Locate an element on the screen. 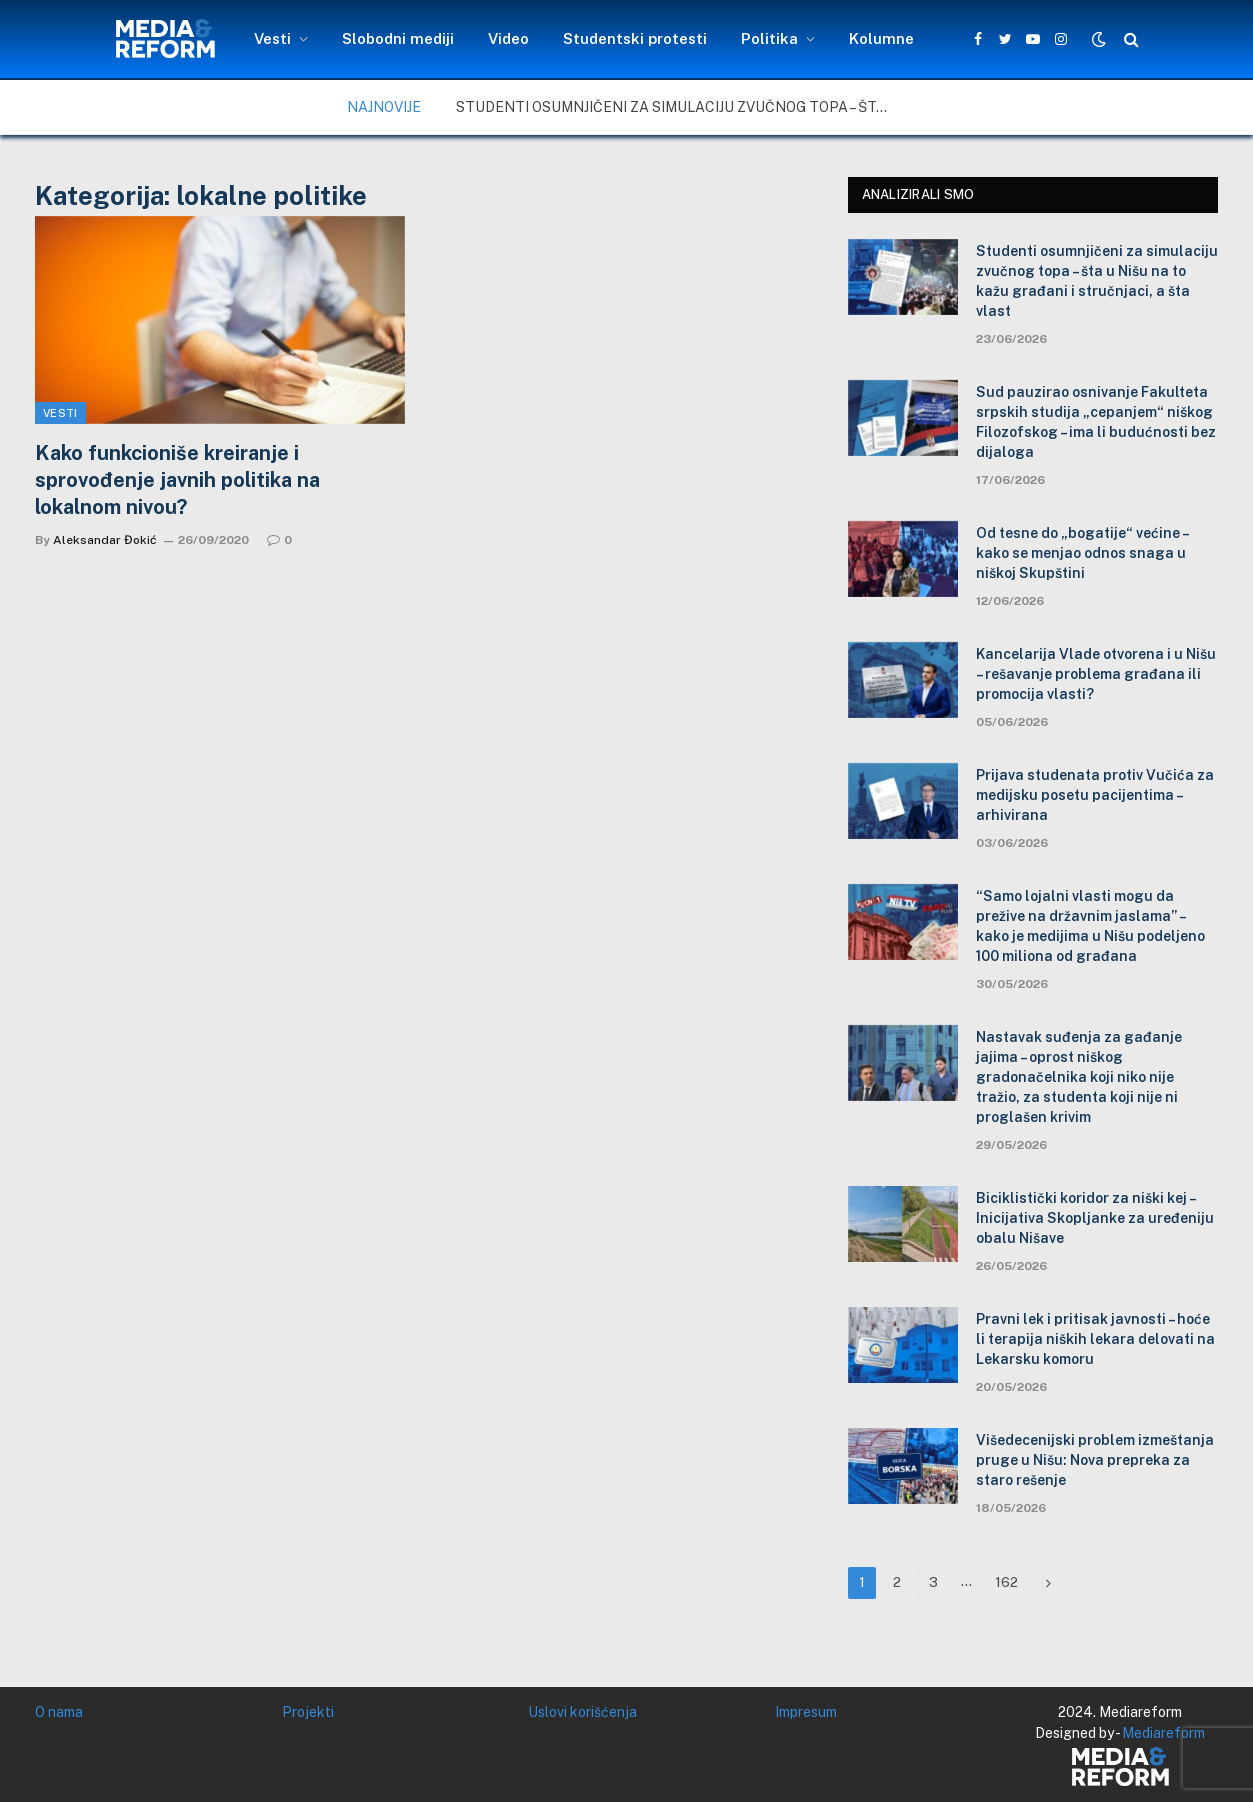  O nama is located at coordinates (59, 1712).